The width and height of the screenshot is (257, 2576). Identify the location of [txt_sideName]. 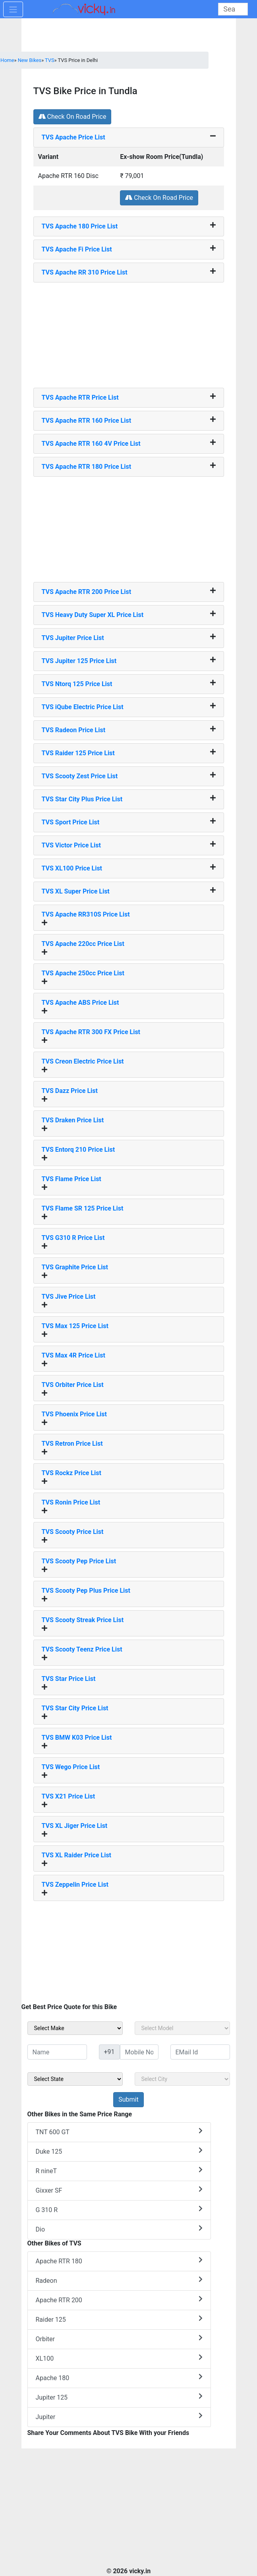
(57, 2052).